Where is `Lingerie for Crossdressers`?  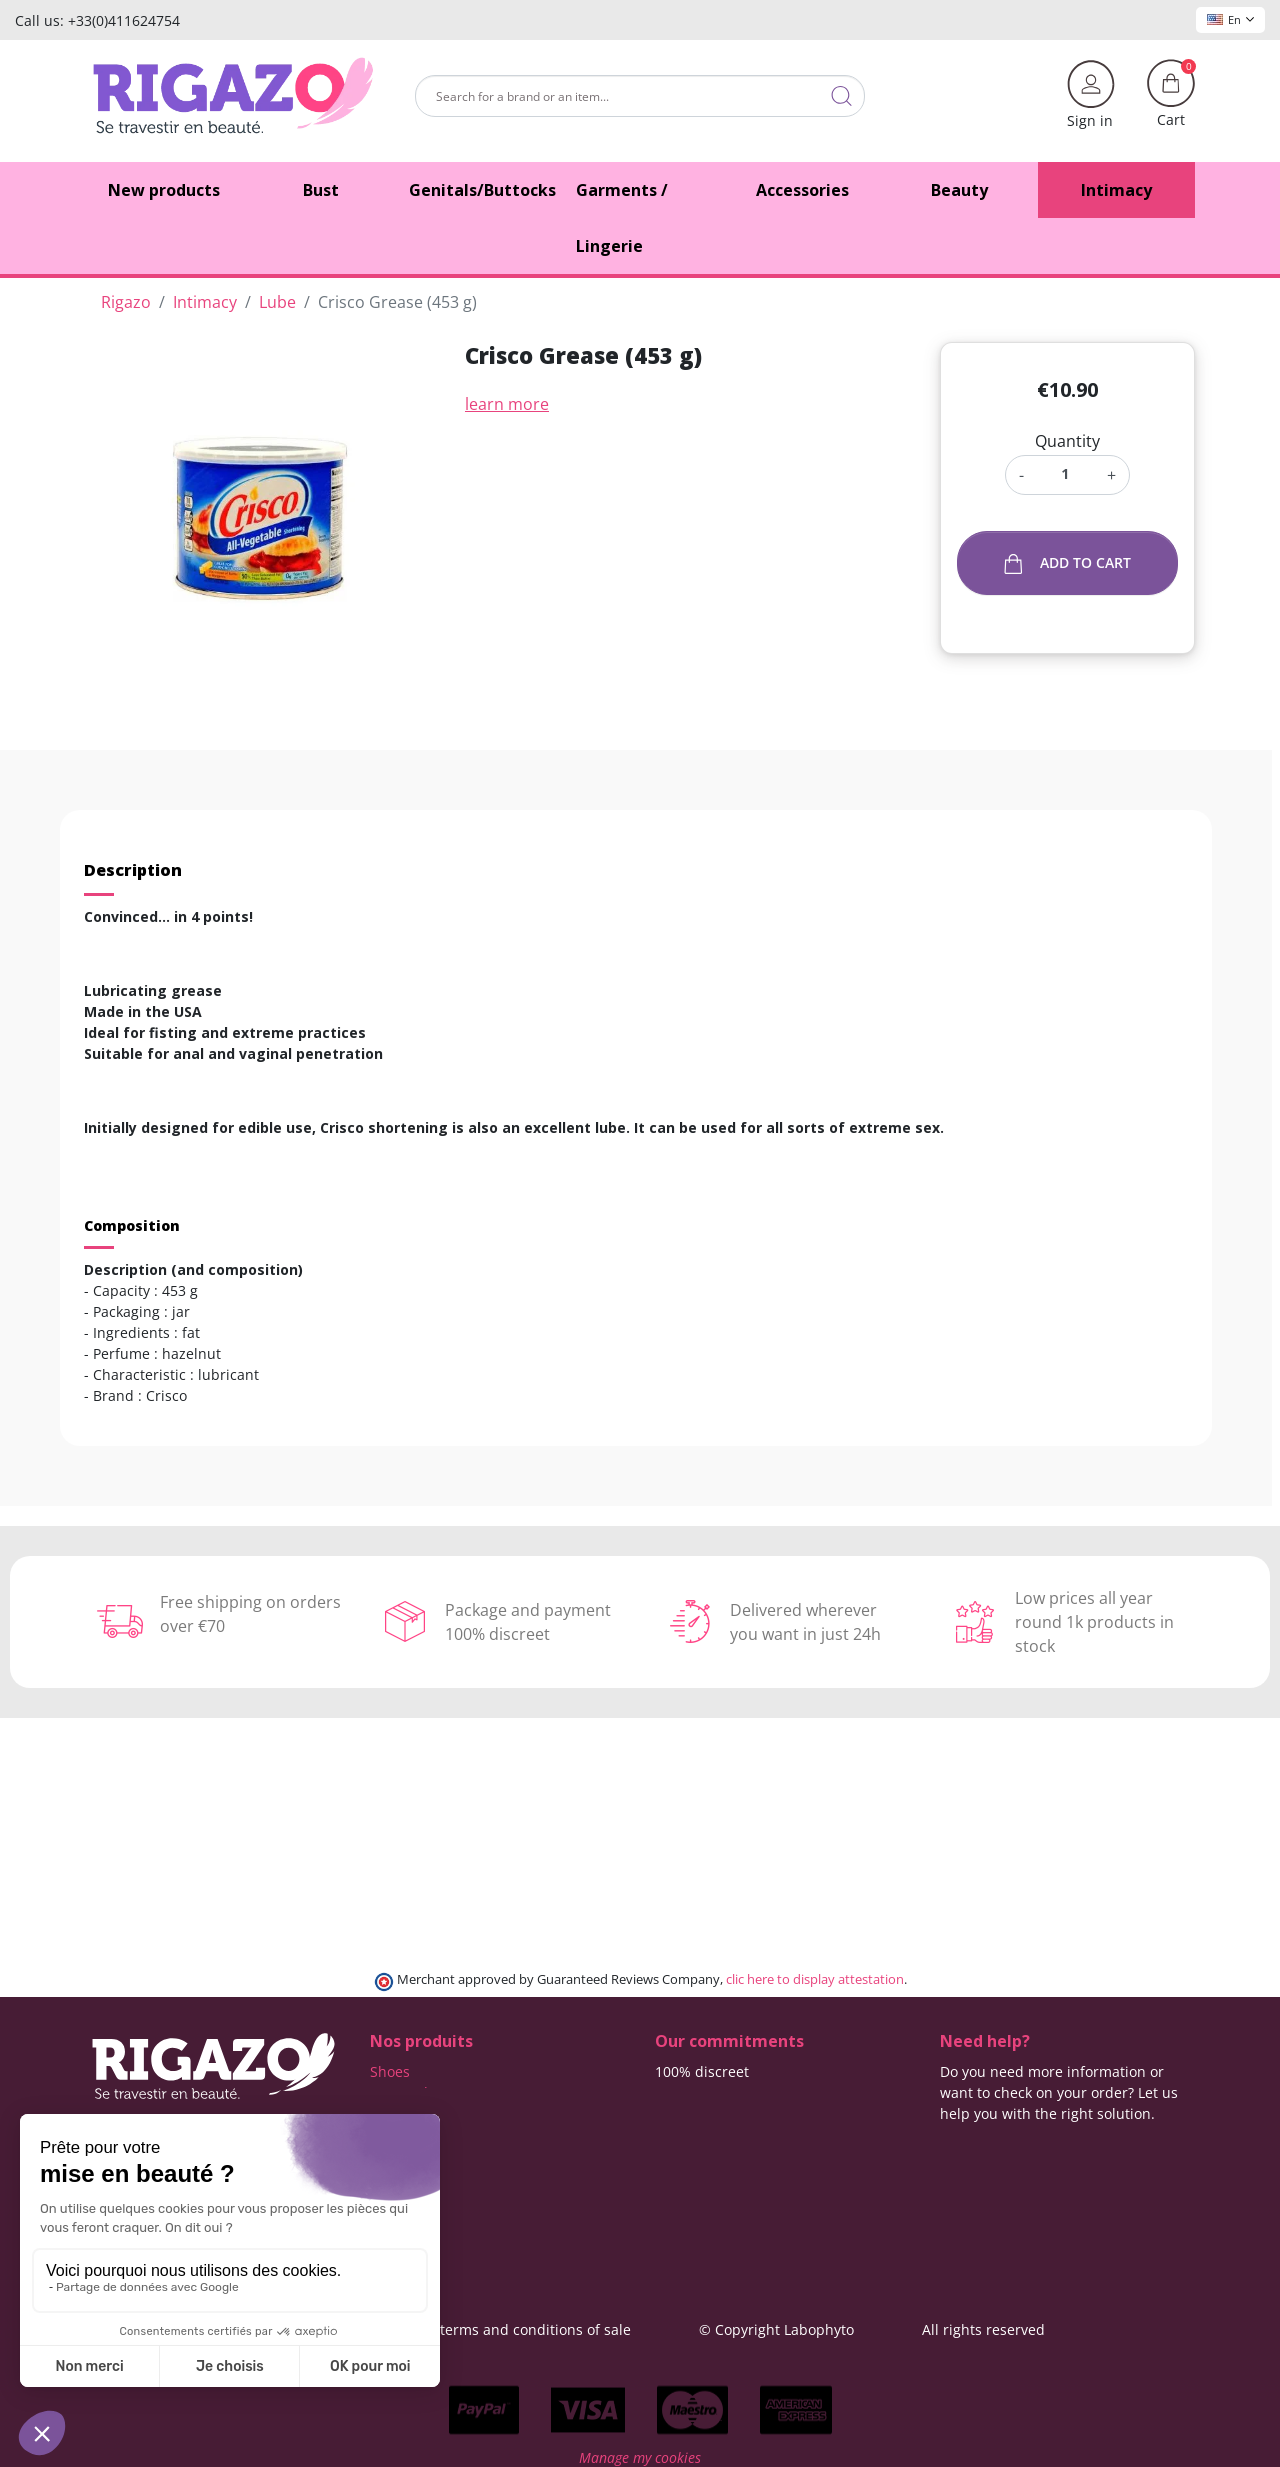 Lingerie for Crossdressers is located at coordinates (458, 2155).